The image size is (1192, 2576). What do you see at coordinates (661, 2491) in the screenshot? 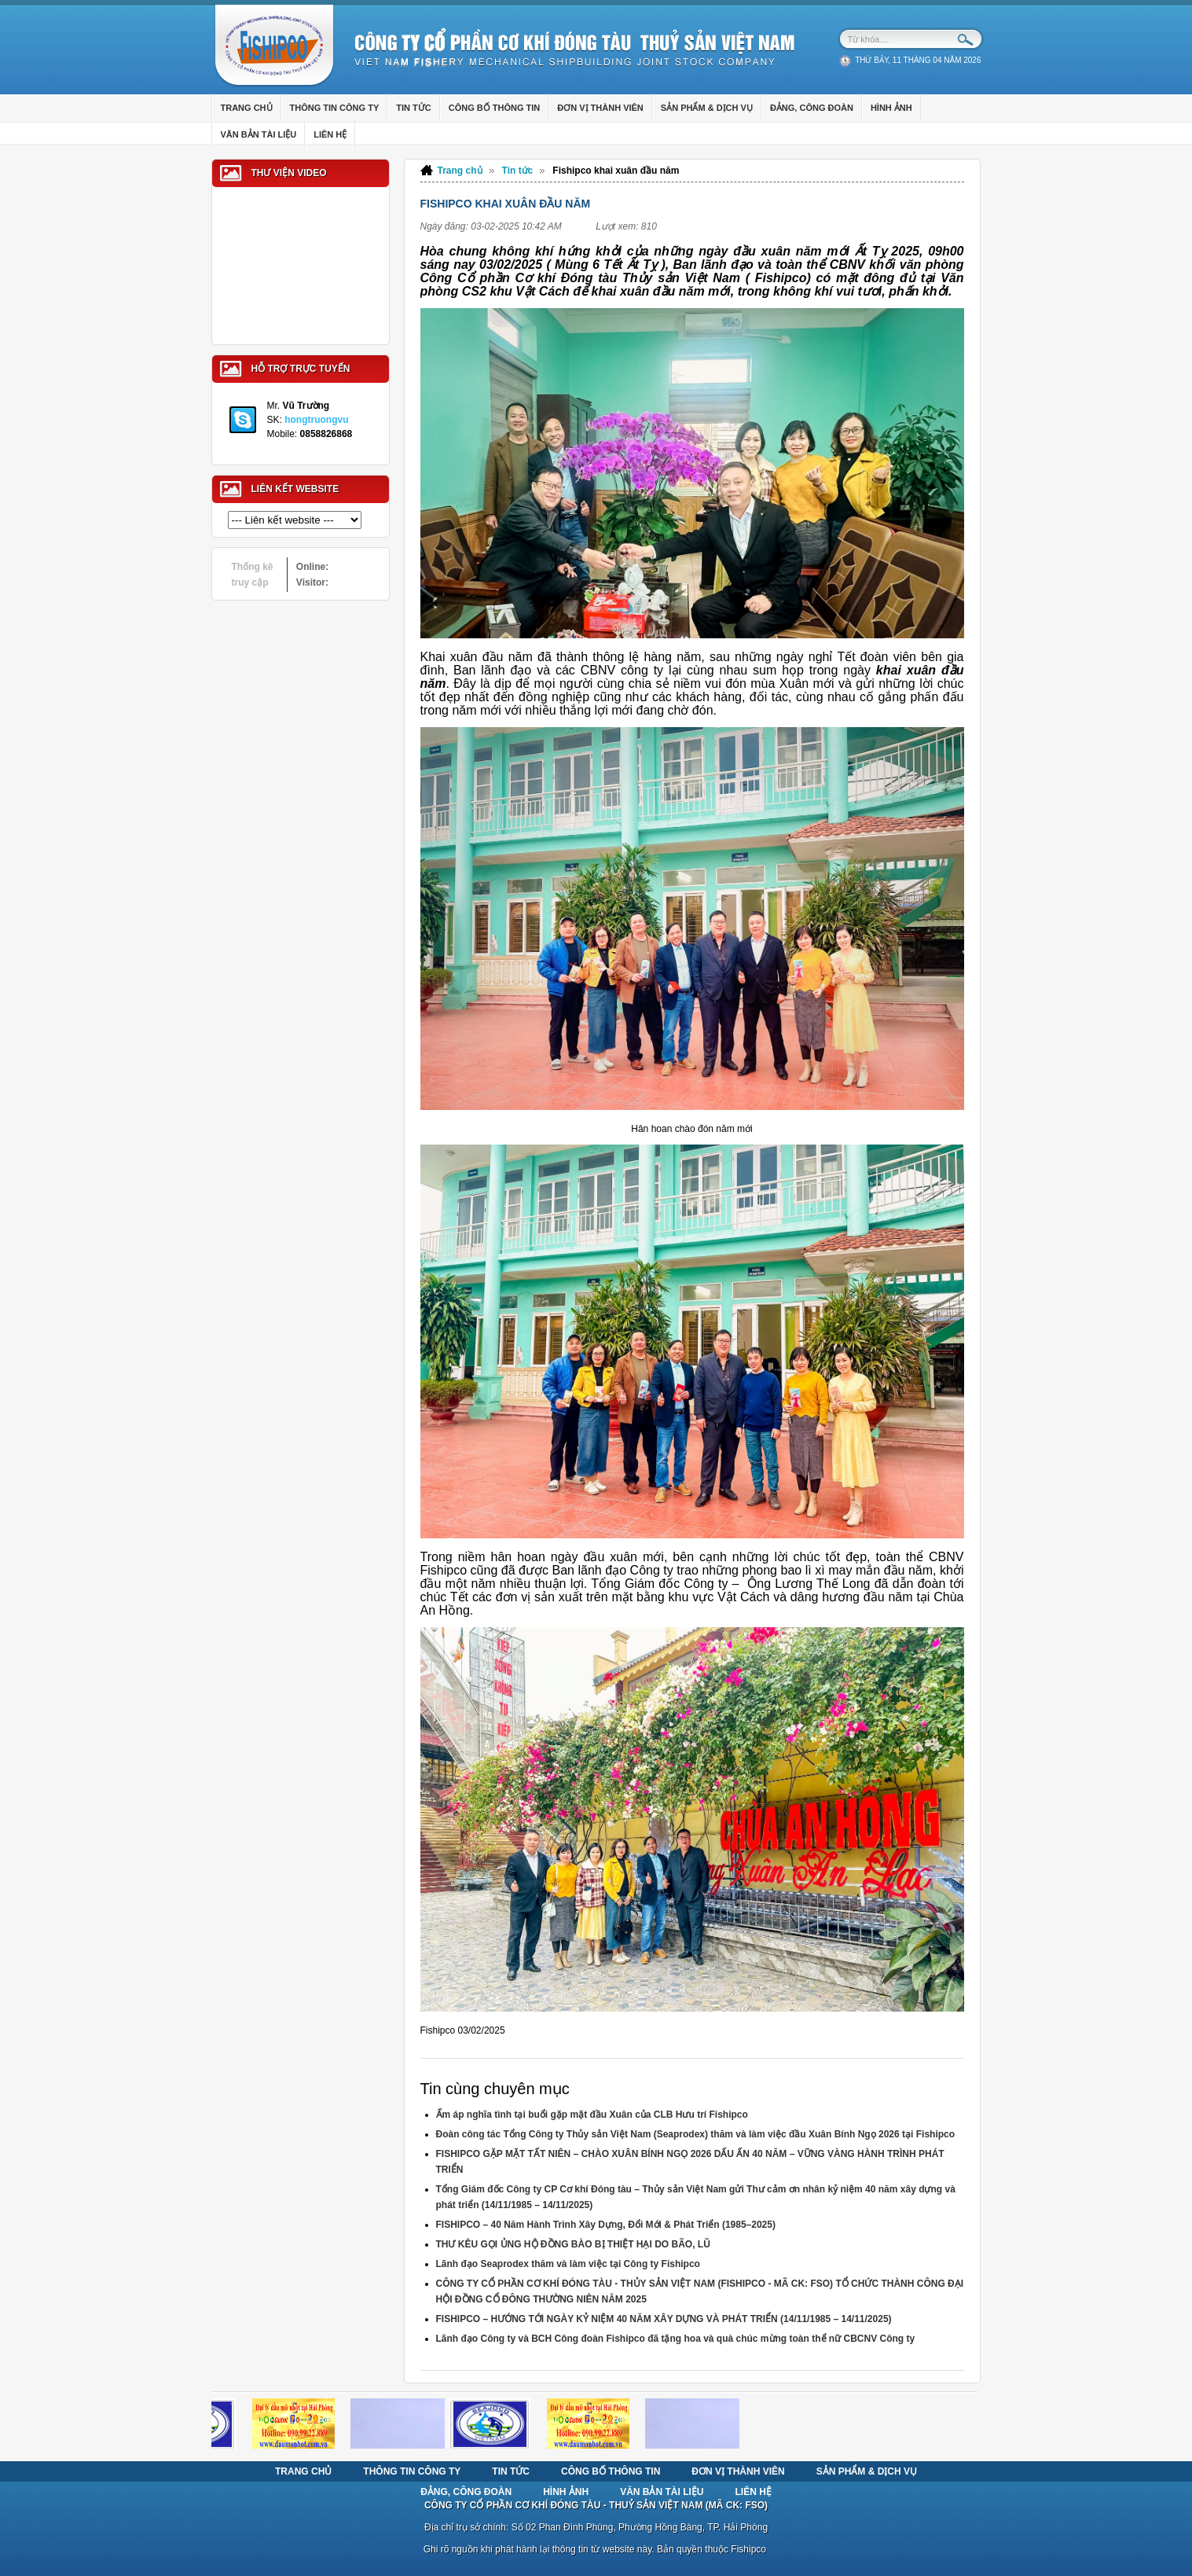
I see `Văn bản tài liệu` at bounding box center [661, 2491].